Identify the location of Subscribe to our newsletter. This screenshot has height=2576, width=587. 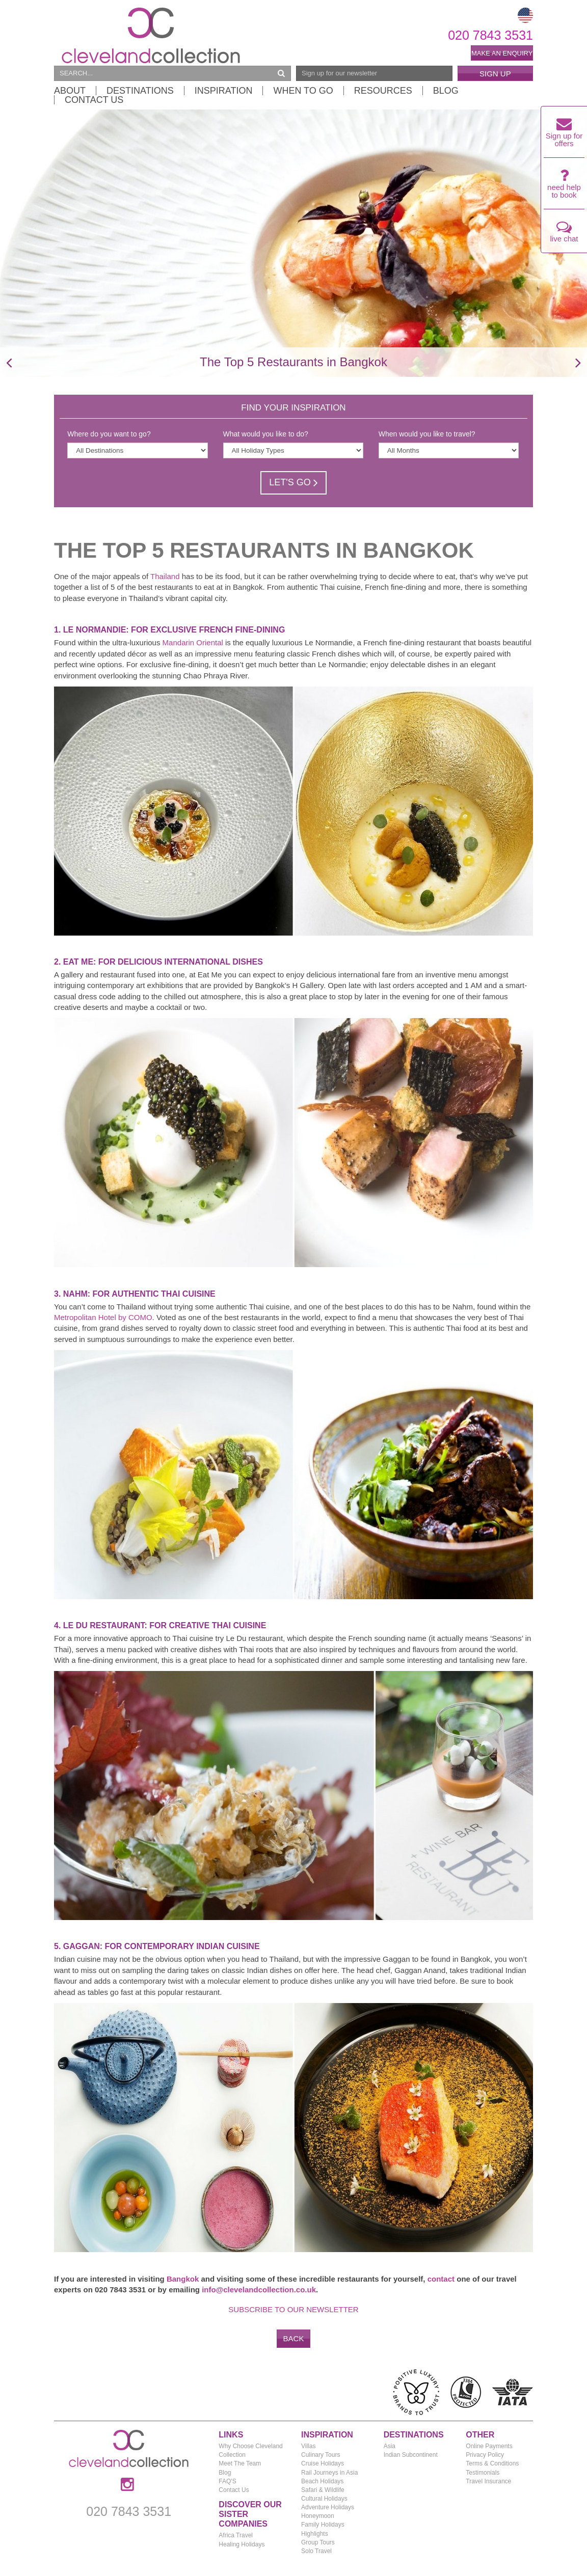
(293, 2309).